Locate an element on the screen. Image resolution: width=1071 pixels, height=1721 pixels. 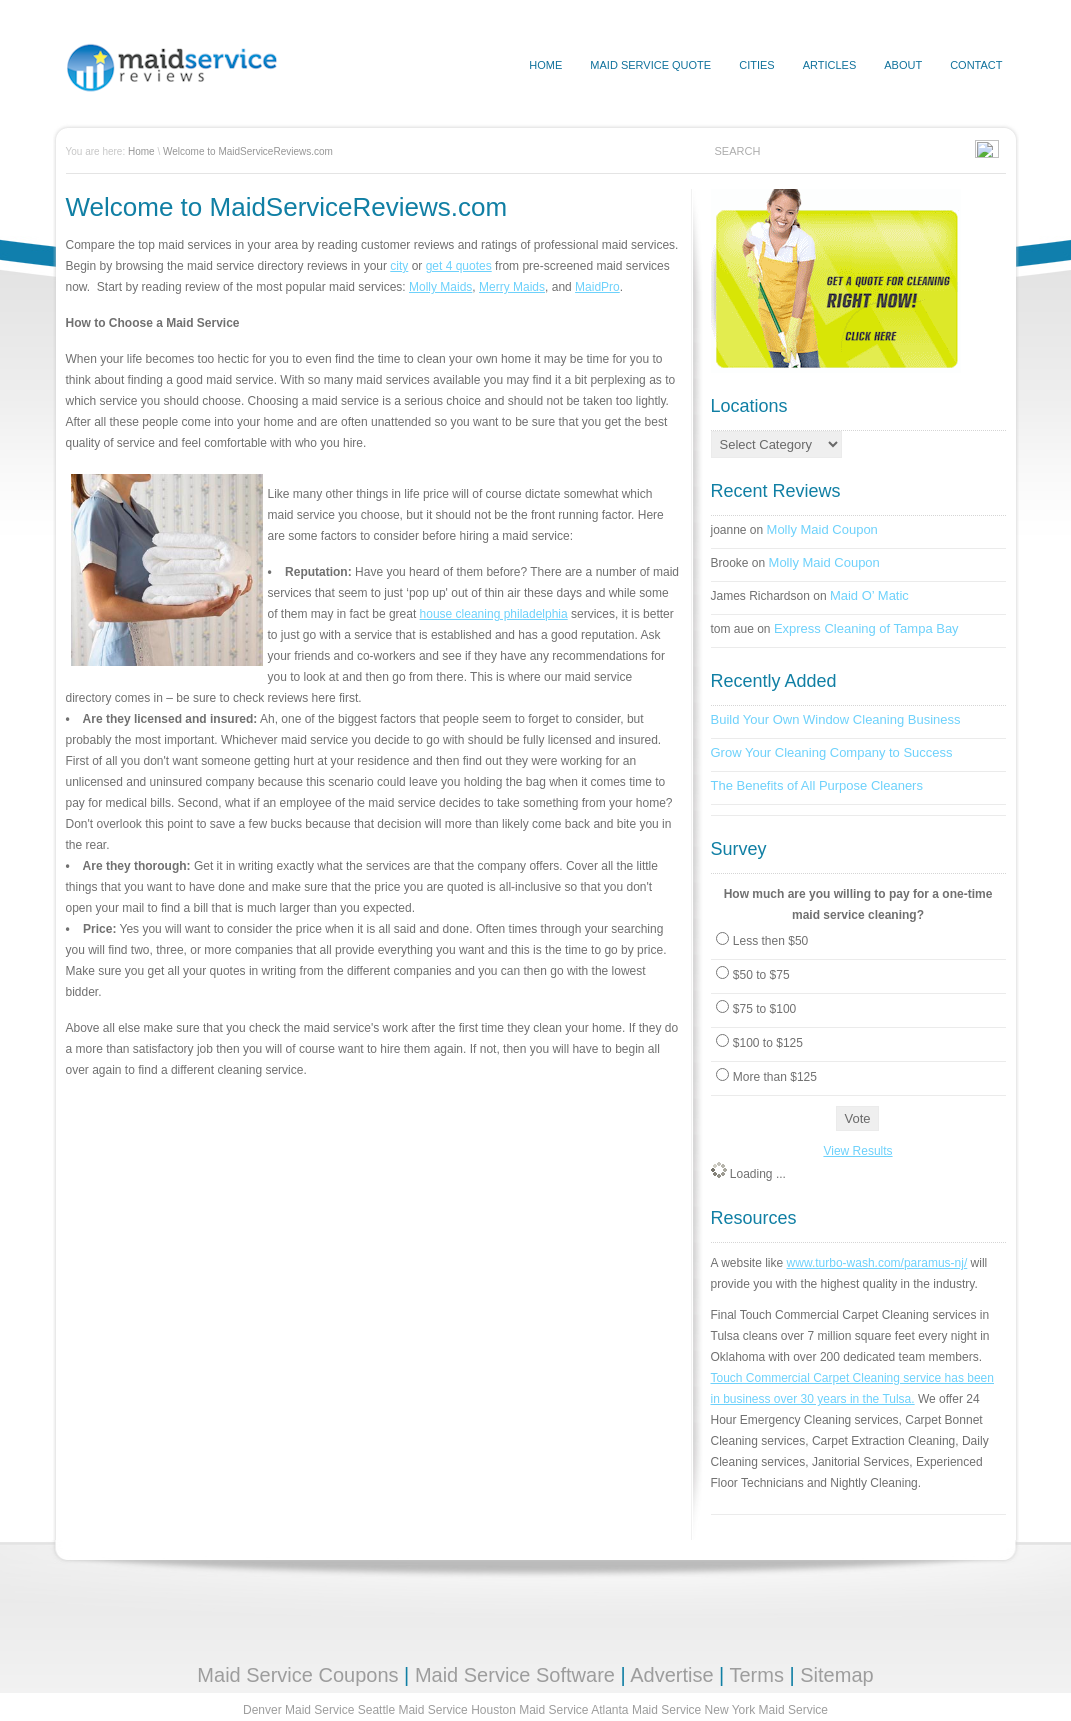
New York Maid Service is located at coordinates (766, 1710).